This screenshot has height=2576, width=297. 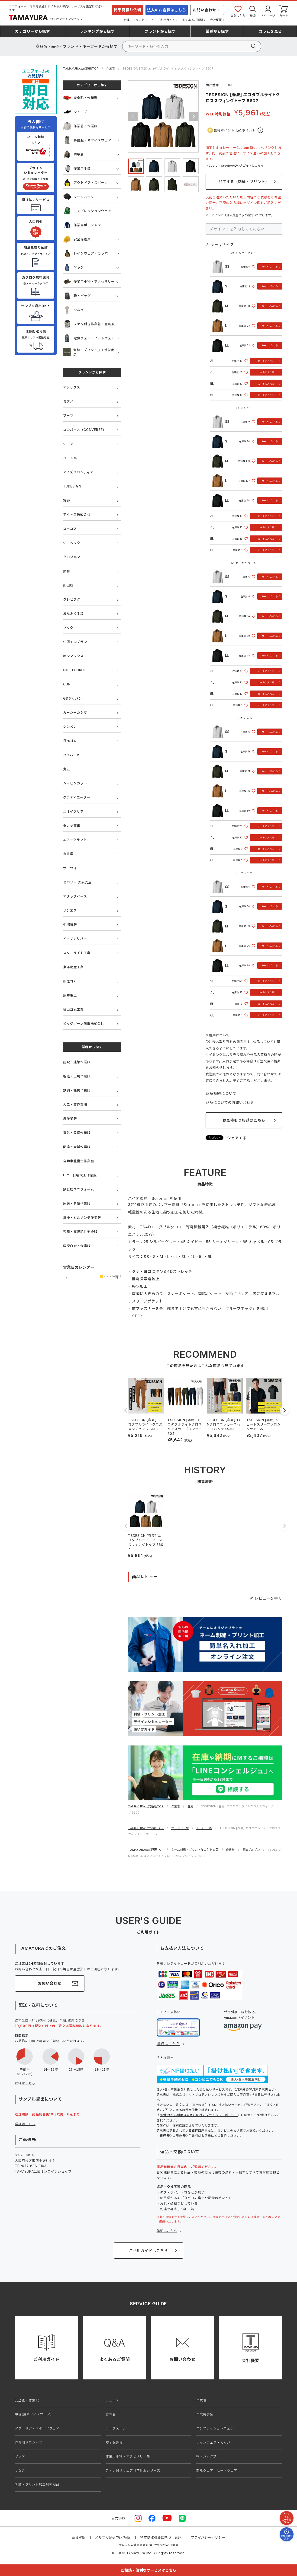 What do you see at coordinates (76, 953) in the screenshot?
I see `スターライト工業` at bounding box center [76, 953].